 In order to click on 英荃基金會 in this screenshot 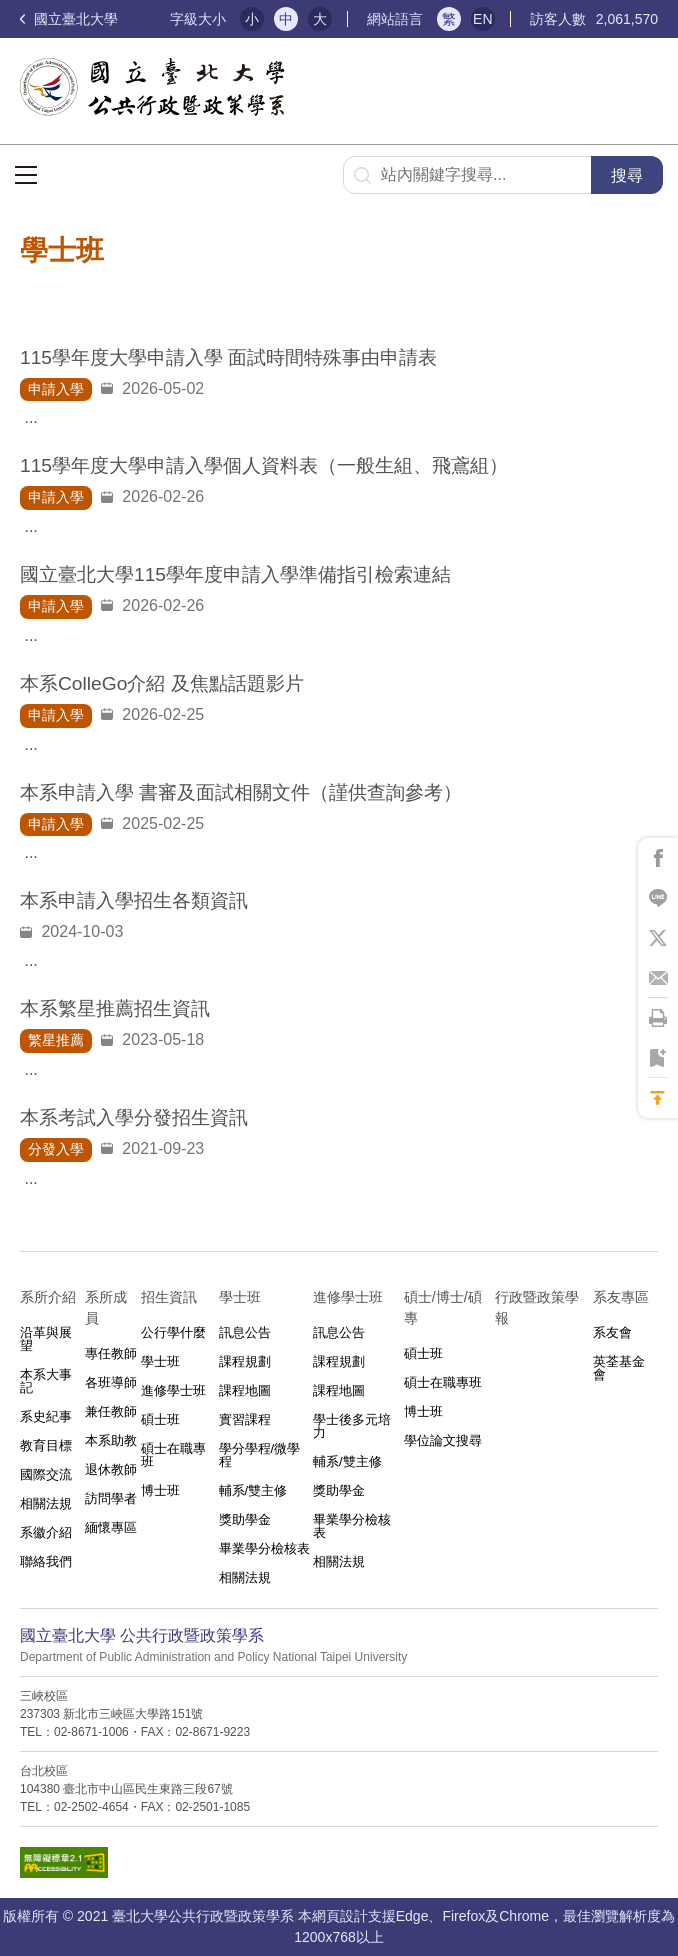, I will do `click(619, 1368)`.